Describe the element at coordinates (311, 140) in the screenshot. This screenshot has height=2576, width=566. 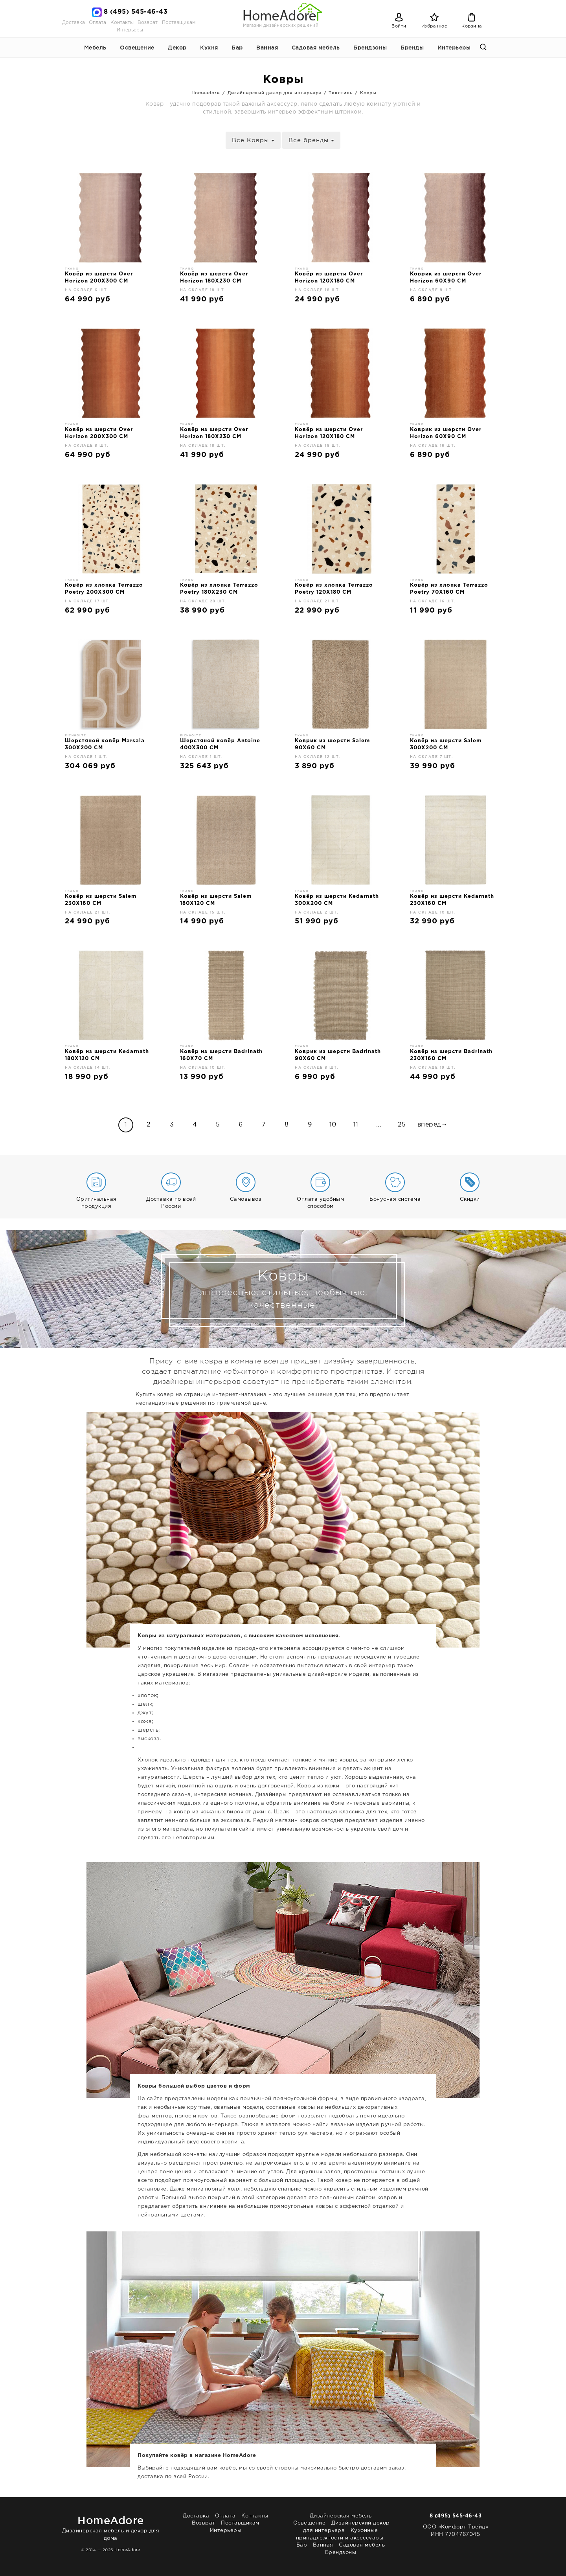
I see `Все бренды` at that location.